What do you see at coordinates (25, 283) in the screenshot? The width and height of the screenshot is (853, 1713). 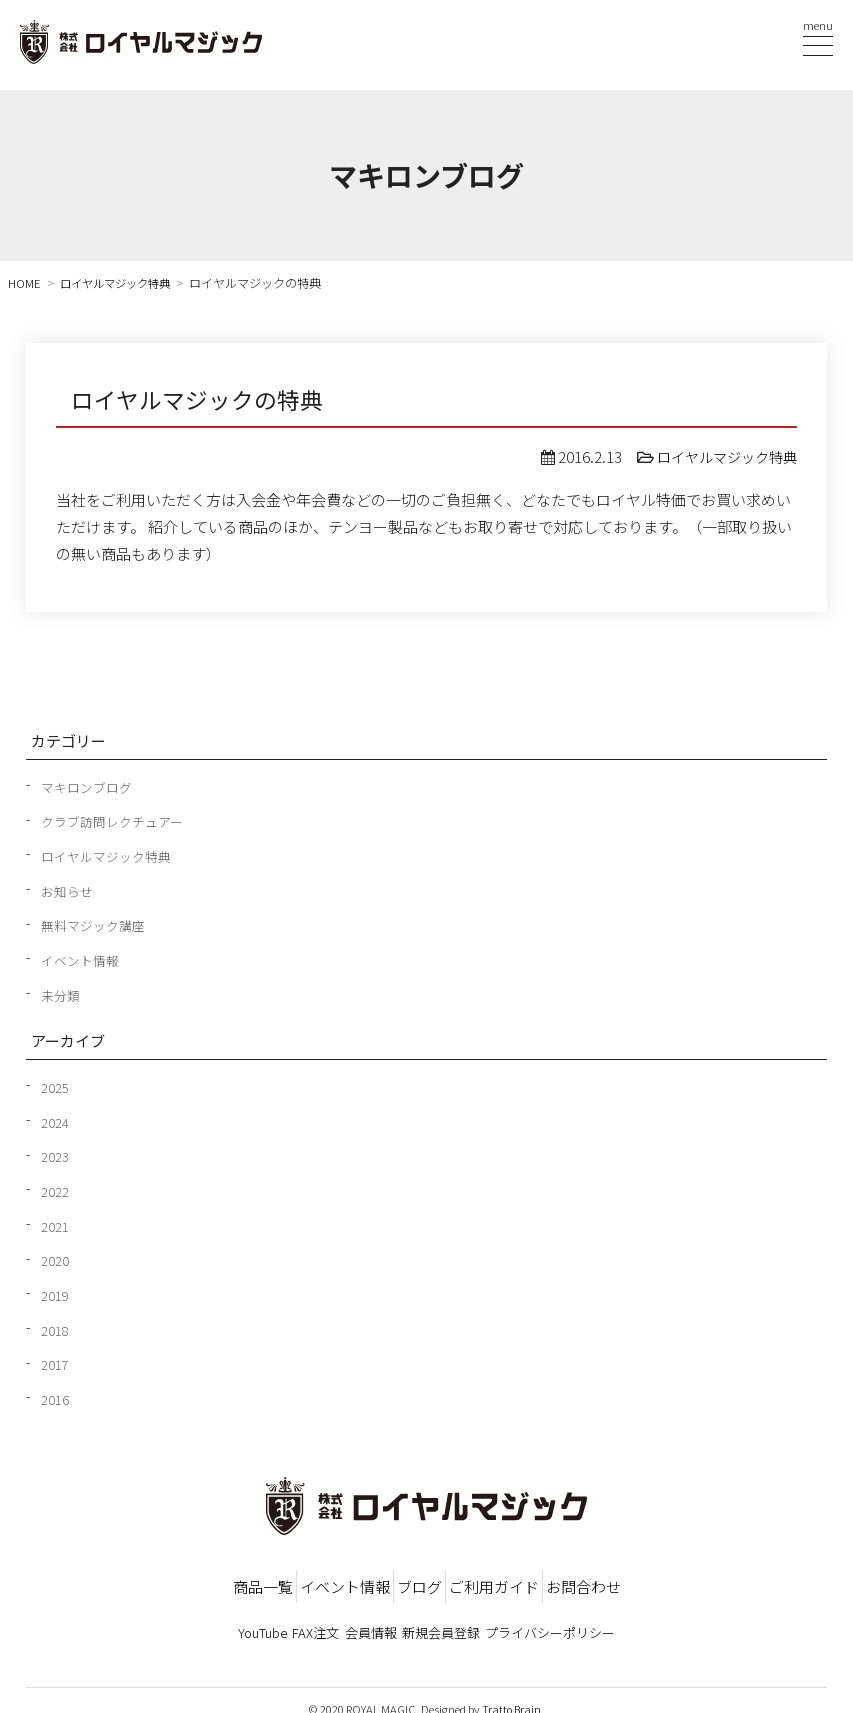 I see `HOME` at bounding box center [25, 283].